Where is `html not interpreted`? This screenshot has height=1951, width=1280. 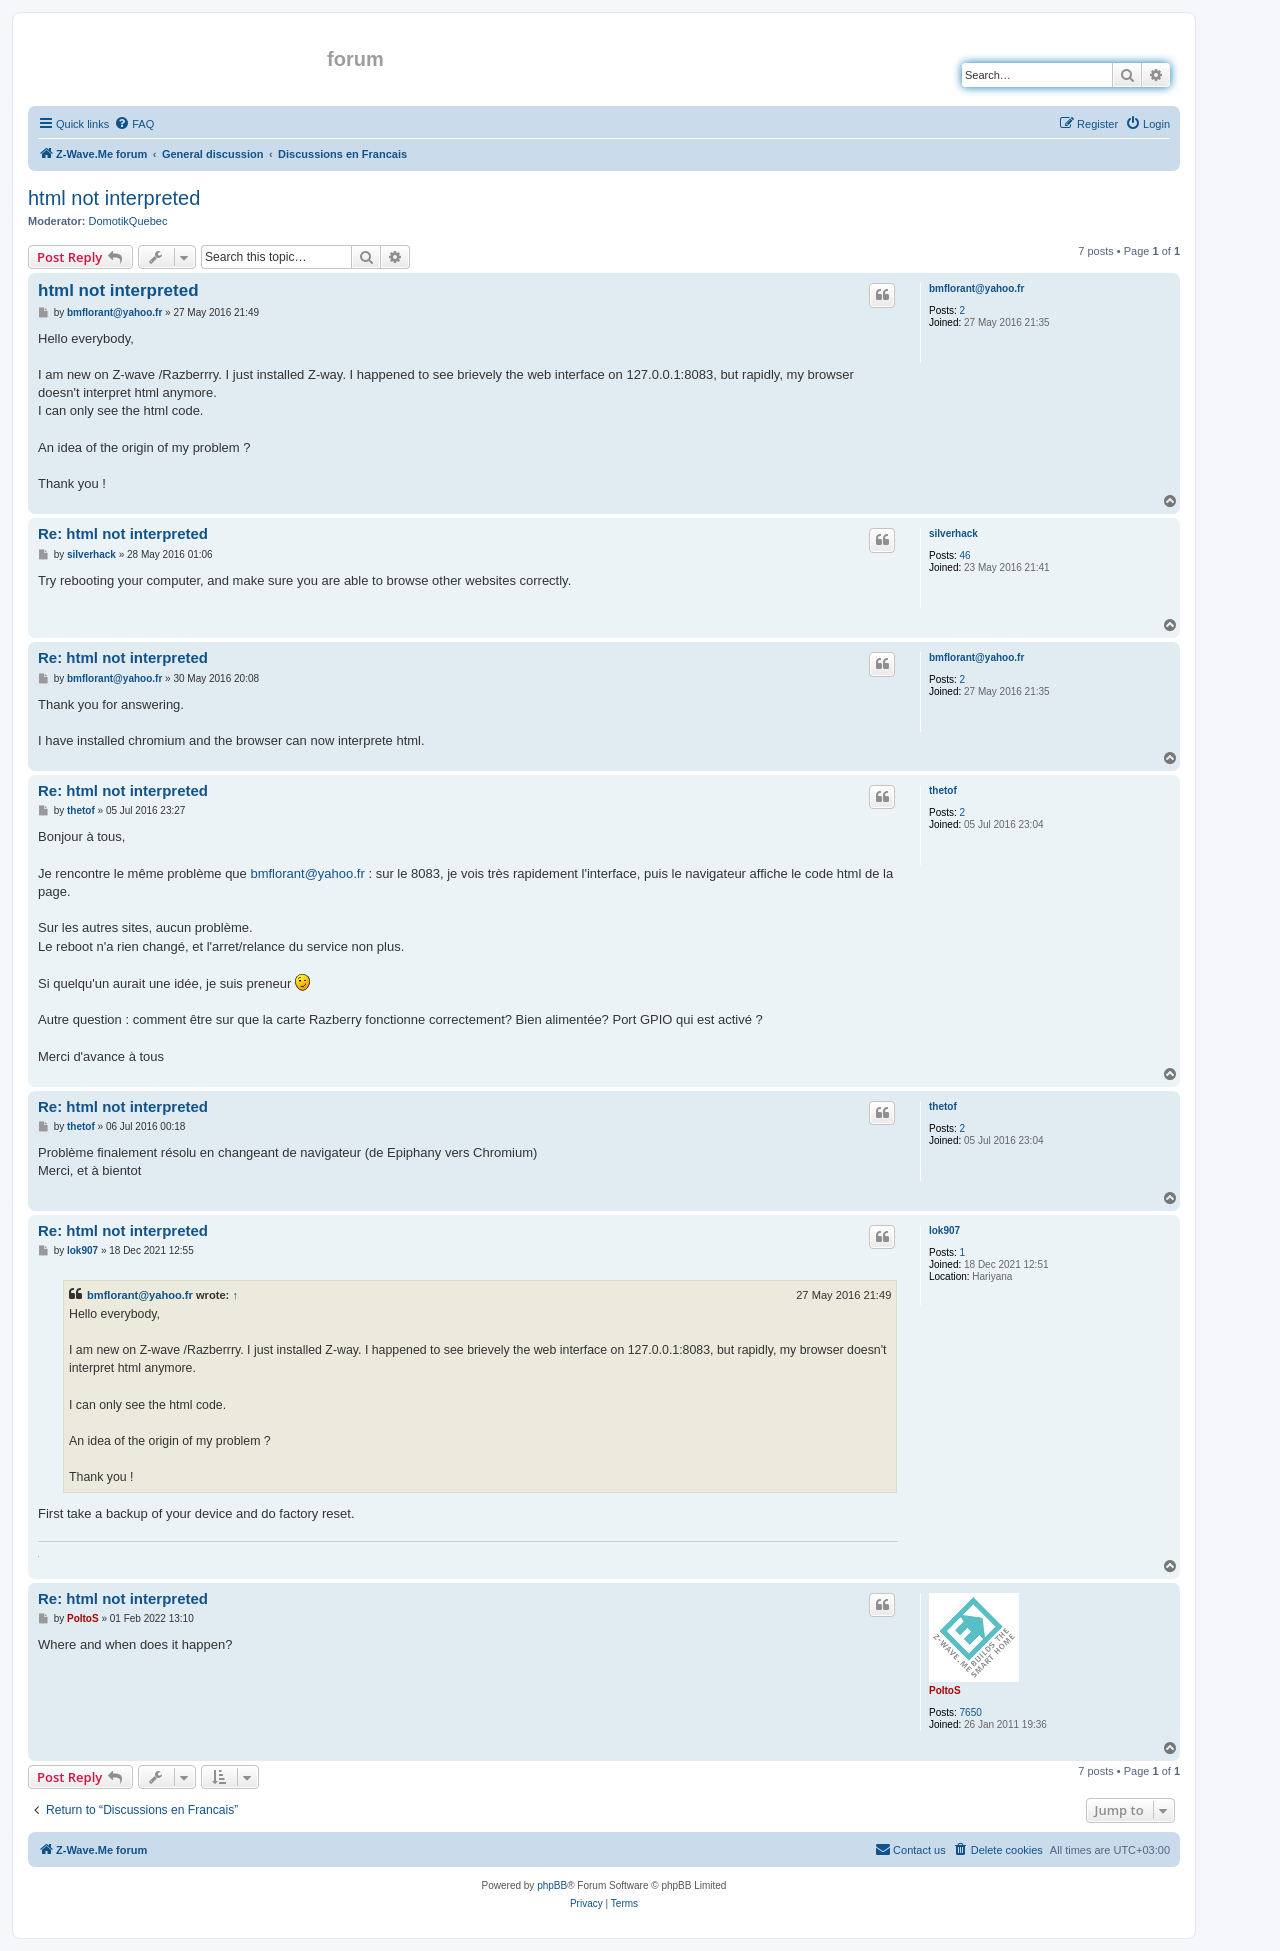 html not interpreted is located at coordinates (114, 198).